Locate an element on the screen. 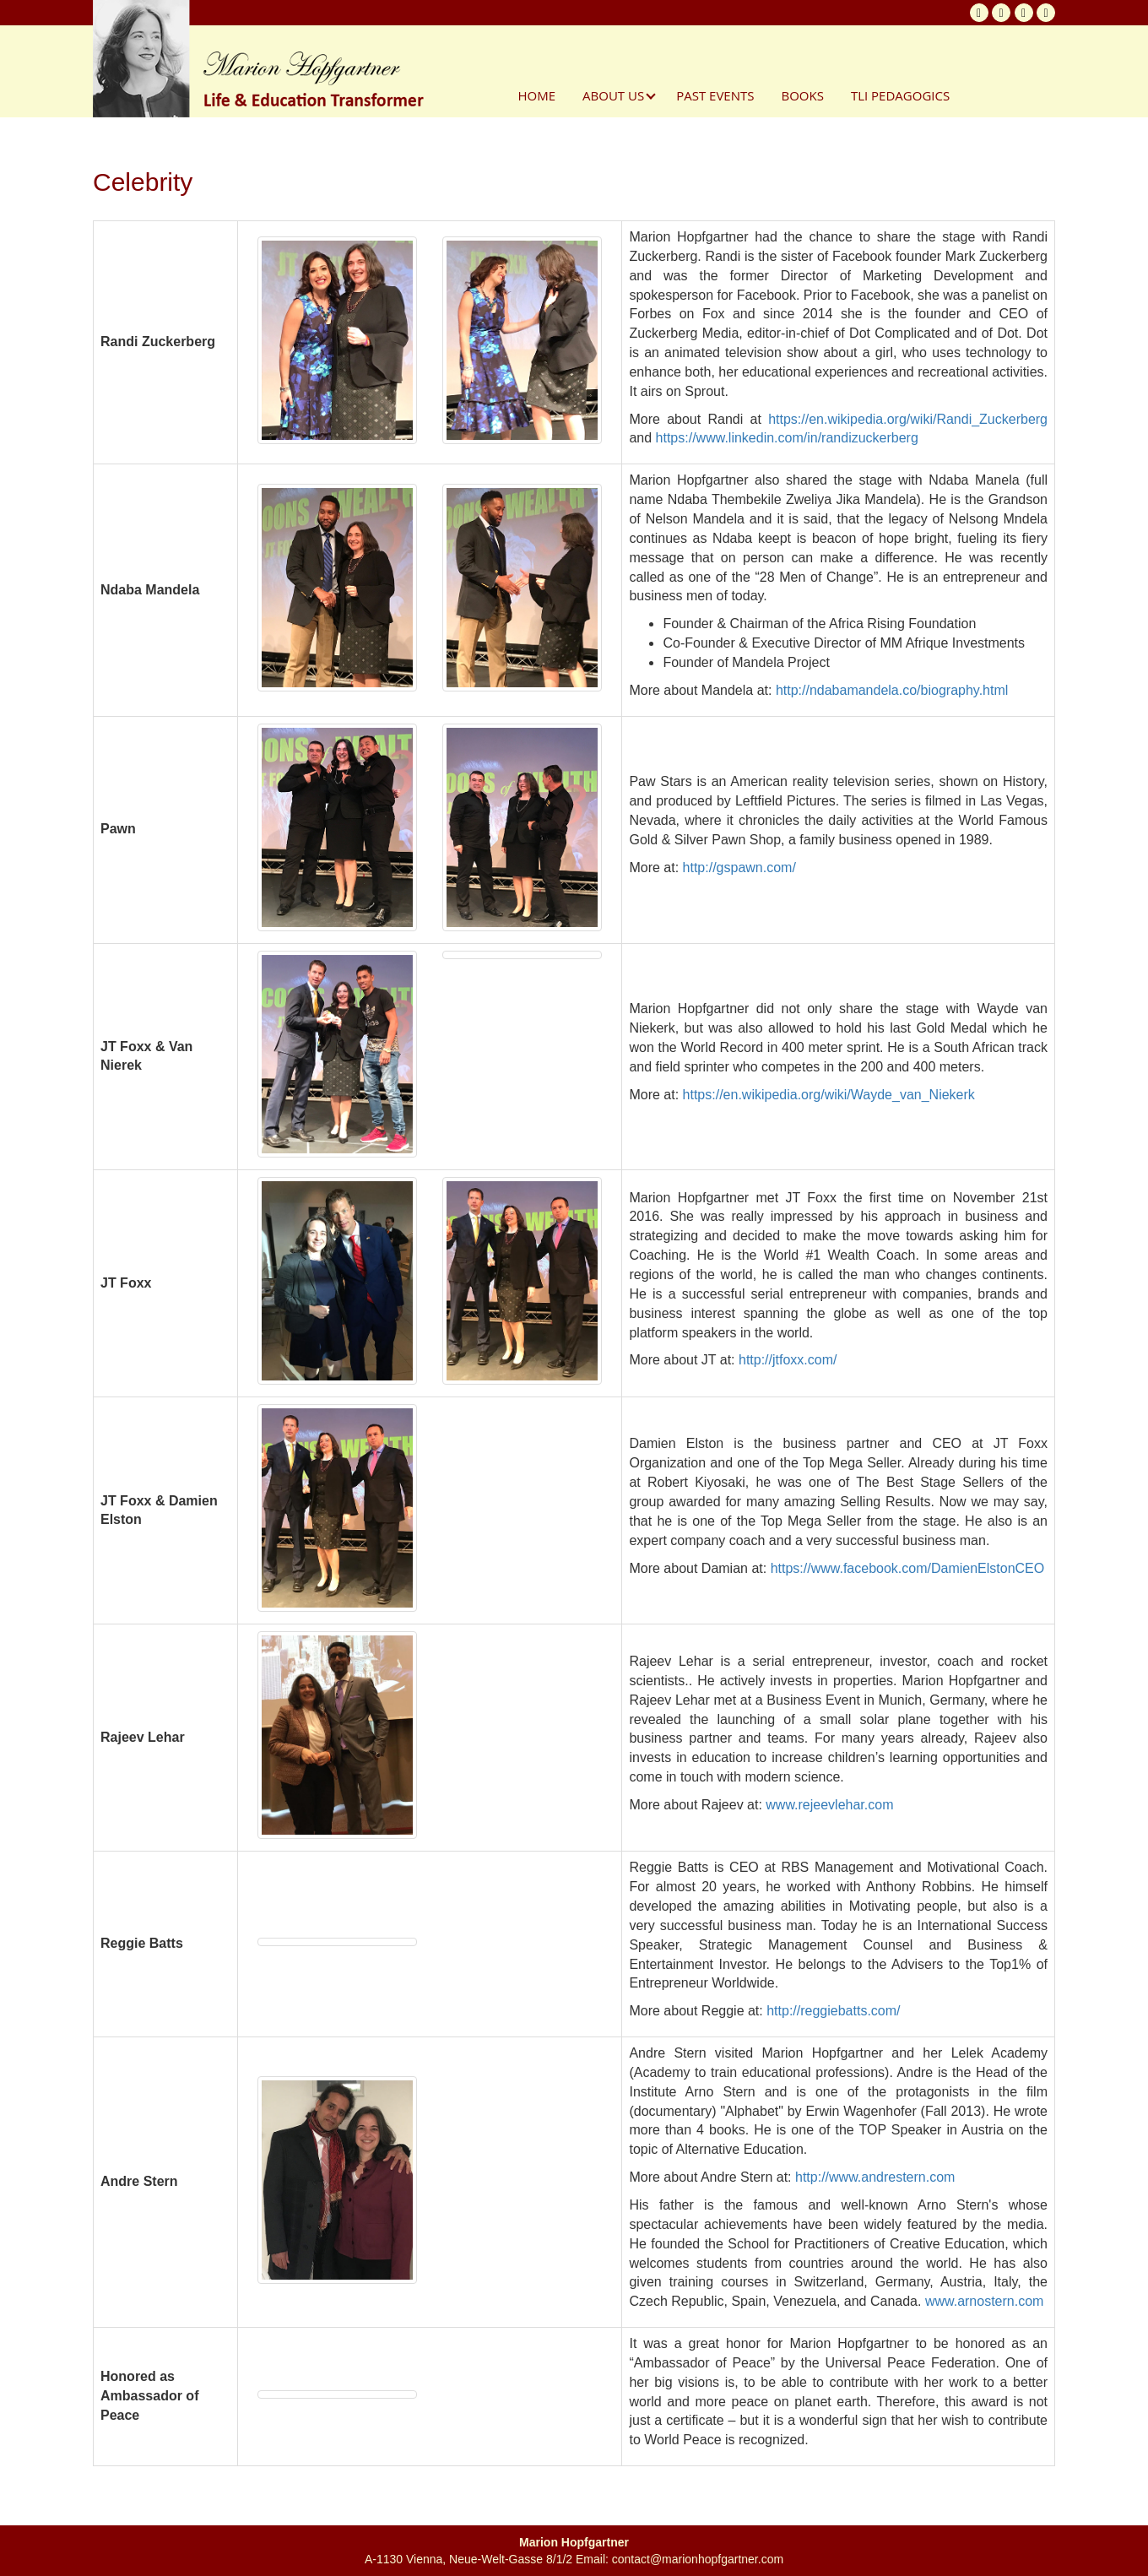 The width and height of the screenshot is (1148, 2576). https://www.linkedin.com/in/randizuckerberg is located at coordinates (787, 438).